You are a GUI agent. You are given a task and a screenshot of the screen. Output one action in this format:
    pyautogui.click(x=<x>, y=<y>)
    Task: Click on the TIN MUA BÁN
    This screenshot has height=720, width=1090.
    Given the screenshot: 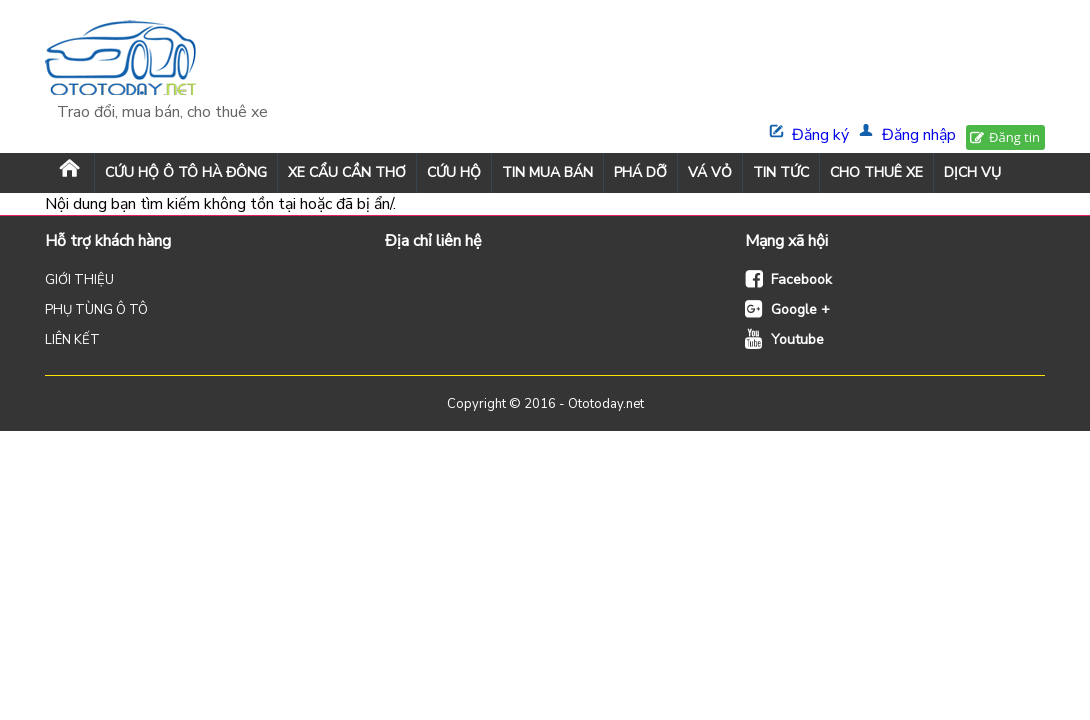 What is the action you would take?
    pyautogui.click(x=547, y=172)
    